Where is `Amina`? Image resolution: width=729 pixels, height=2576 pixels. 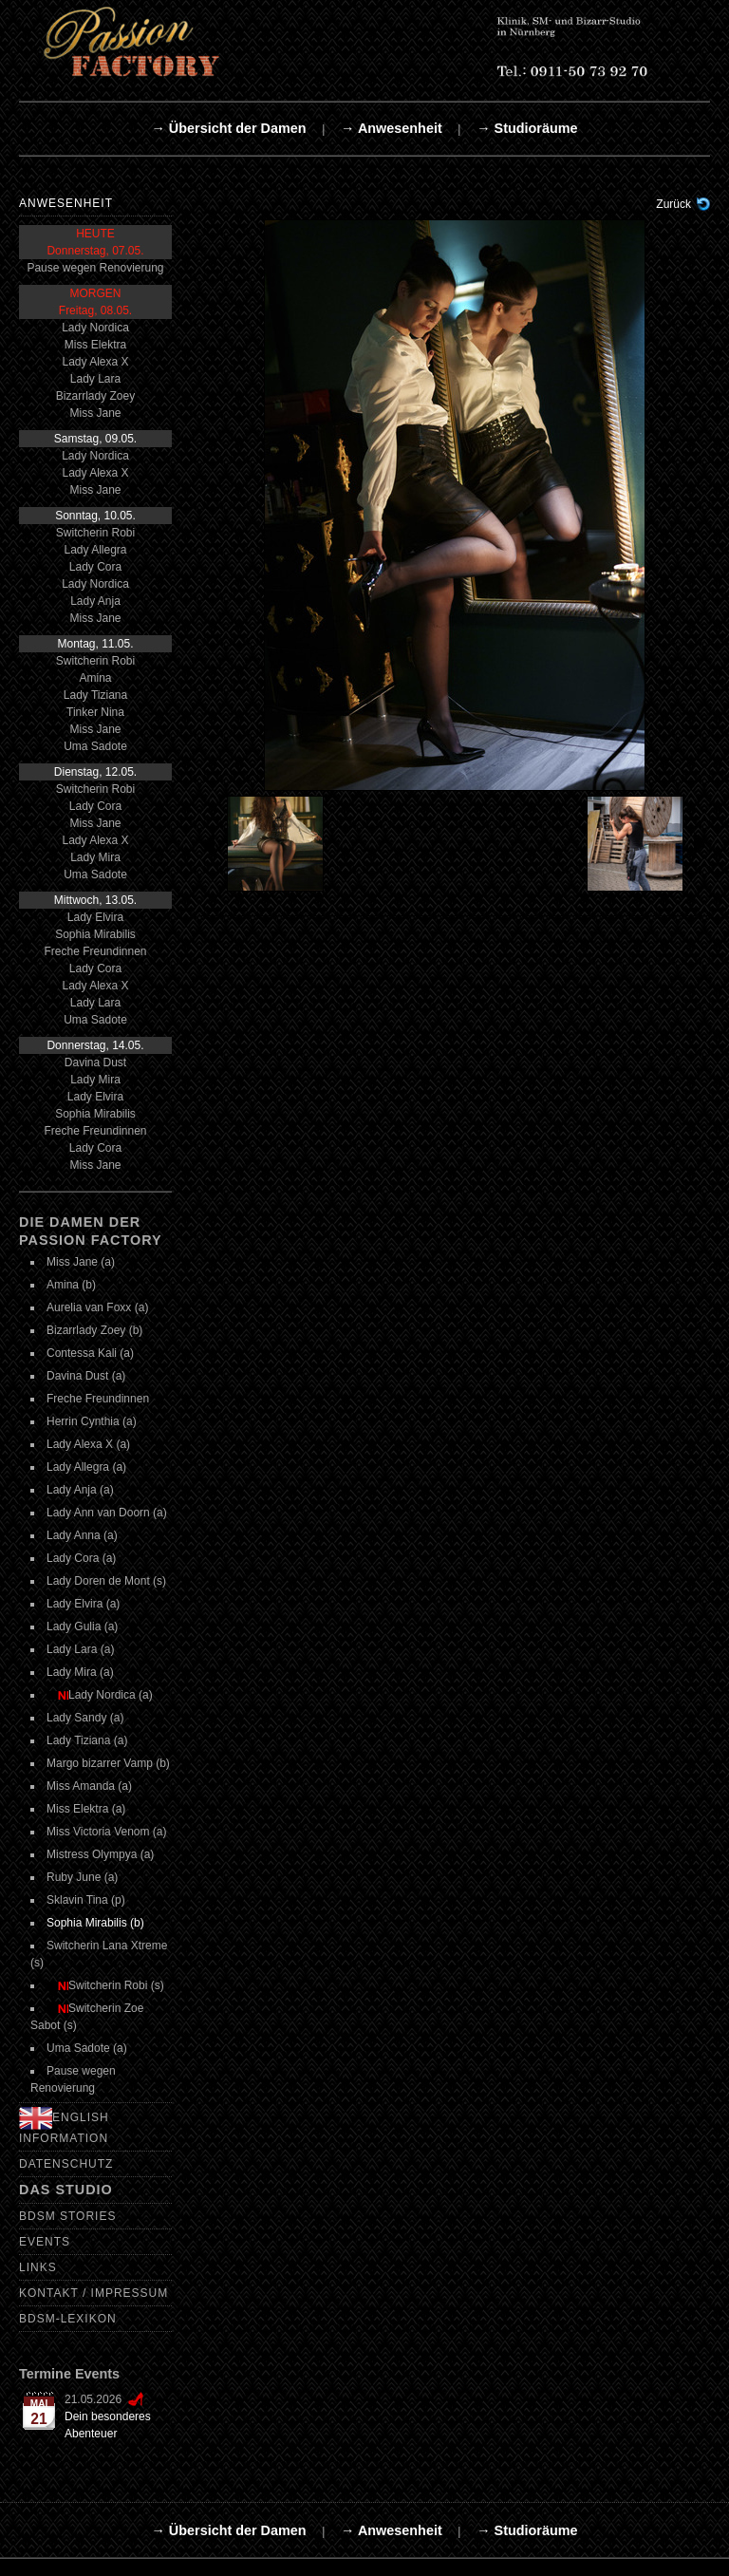 Amina is located at coordinates (95, 678).